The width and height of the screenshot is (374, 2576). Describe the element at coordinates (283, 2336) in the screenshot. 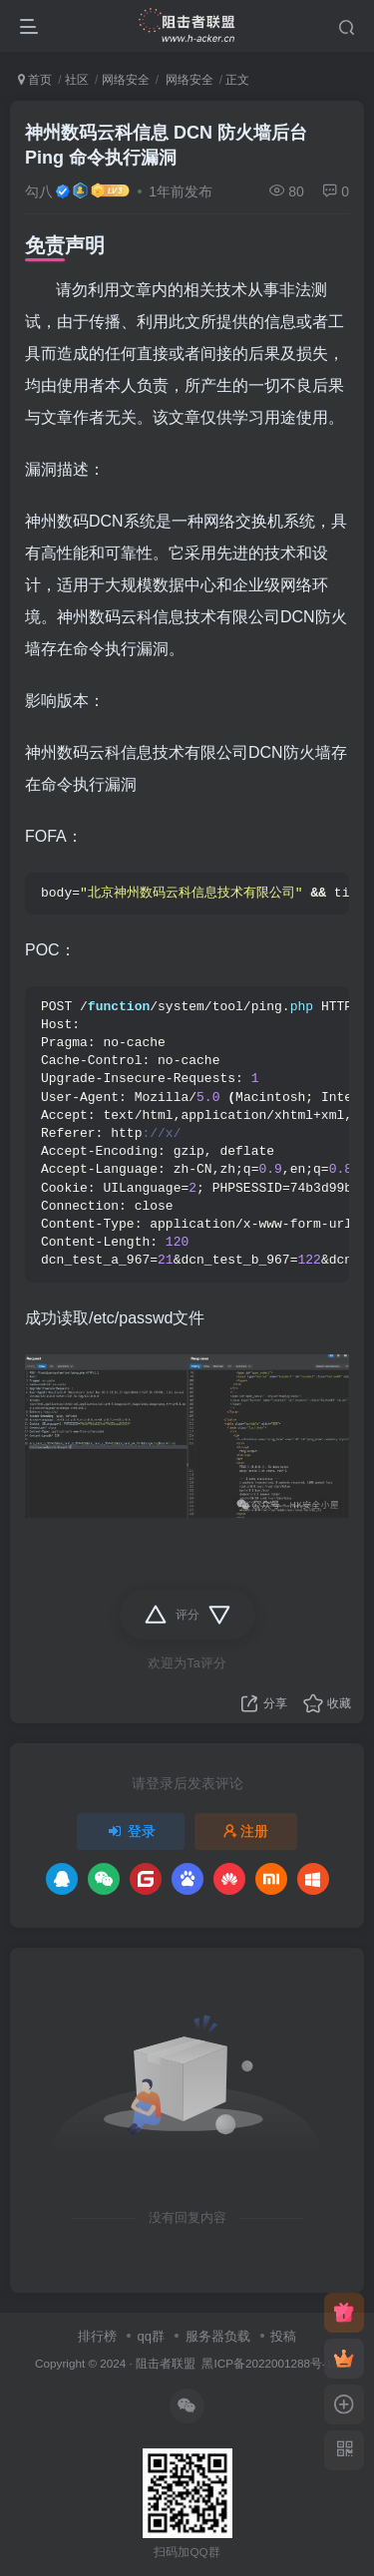

I see `投稿` at that location.